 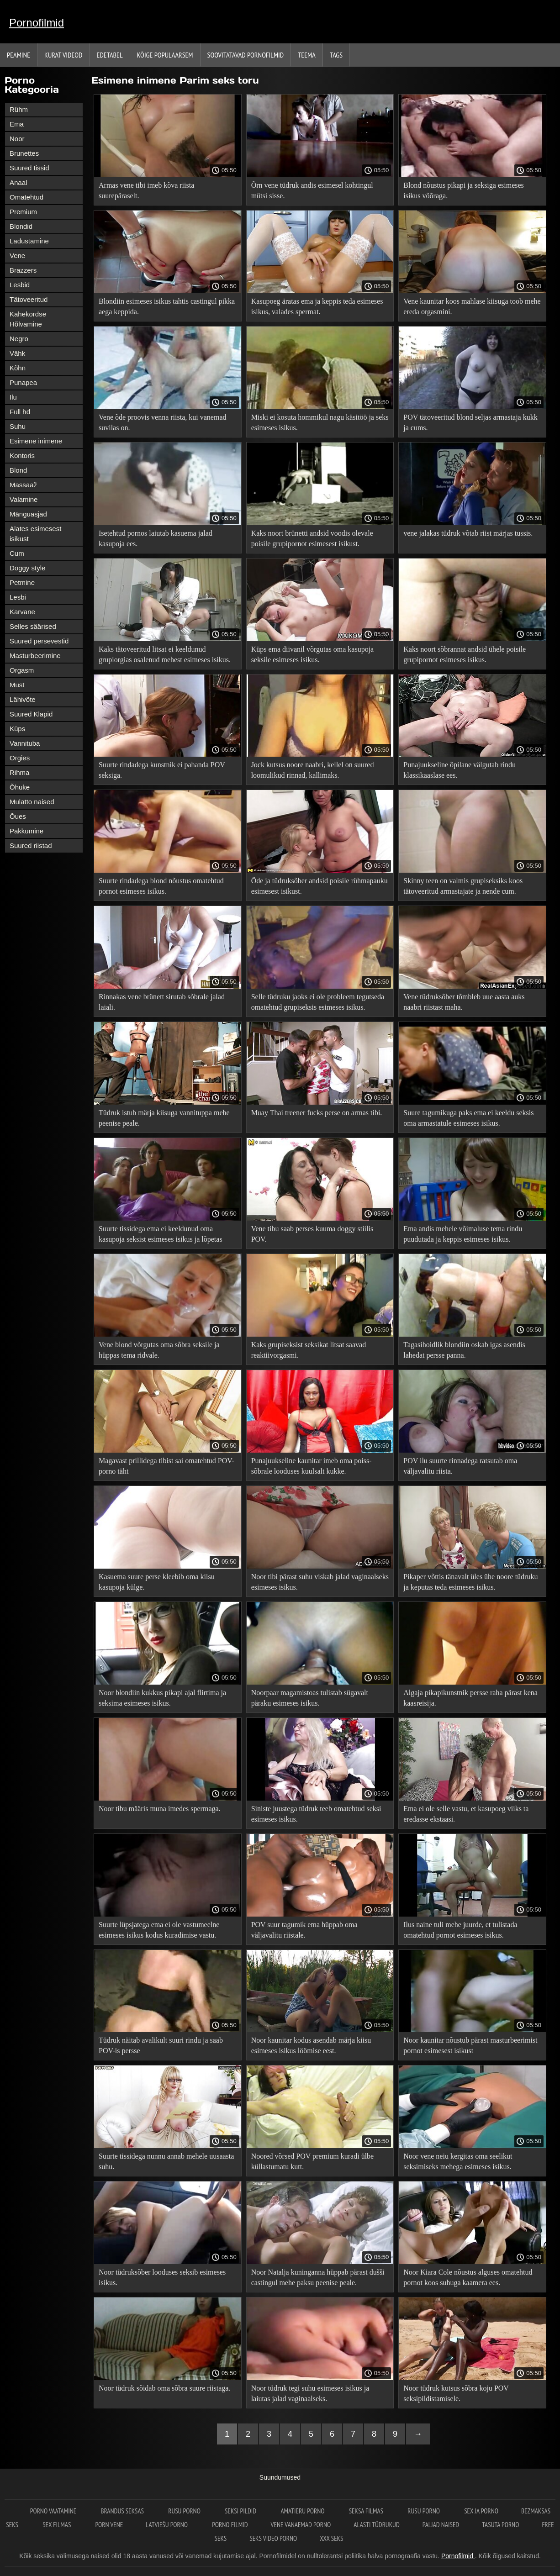 I want to click on Teema, so click(x=307, y=54).